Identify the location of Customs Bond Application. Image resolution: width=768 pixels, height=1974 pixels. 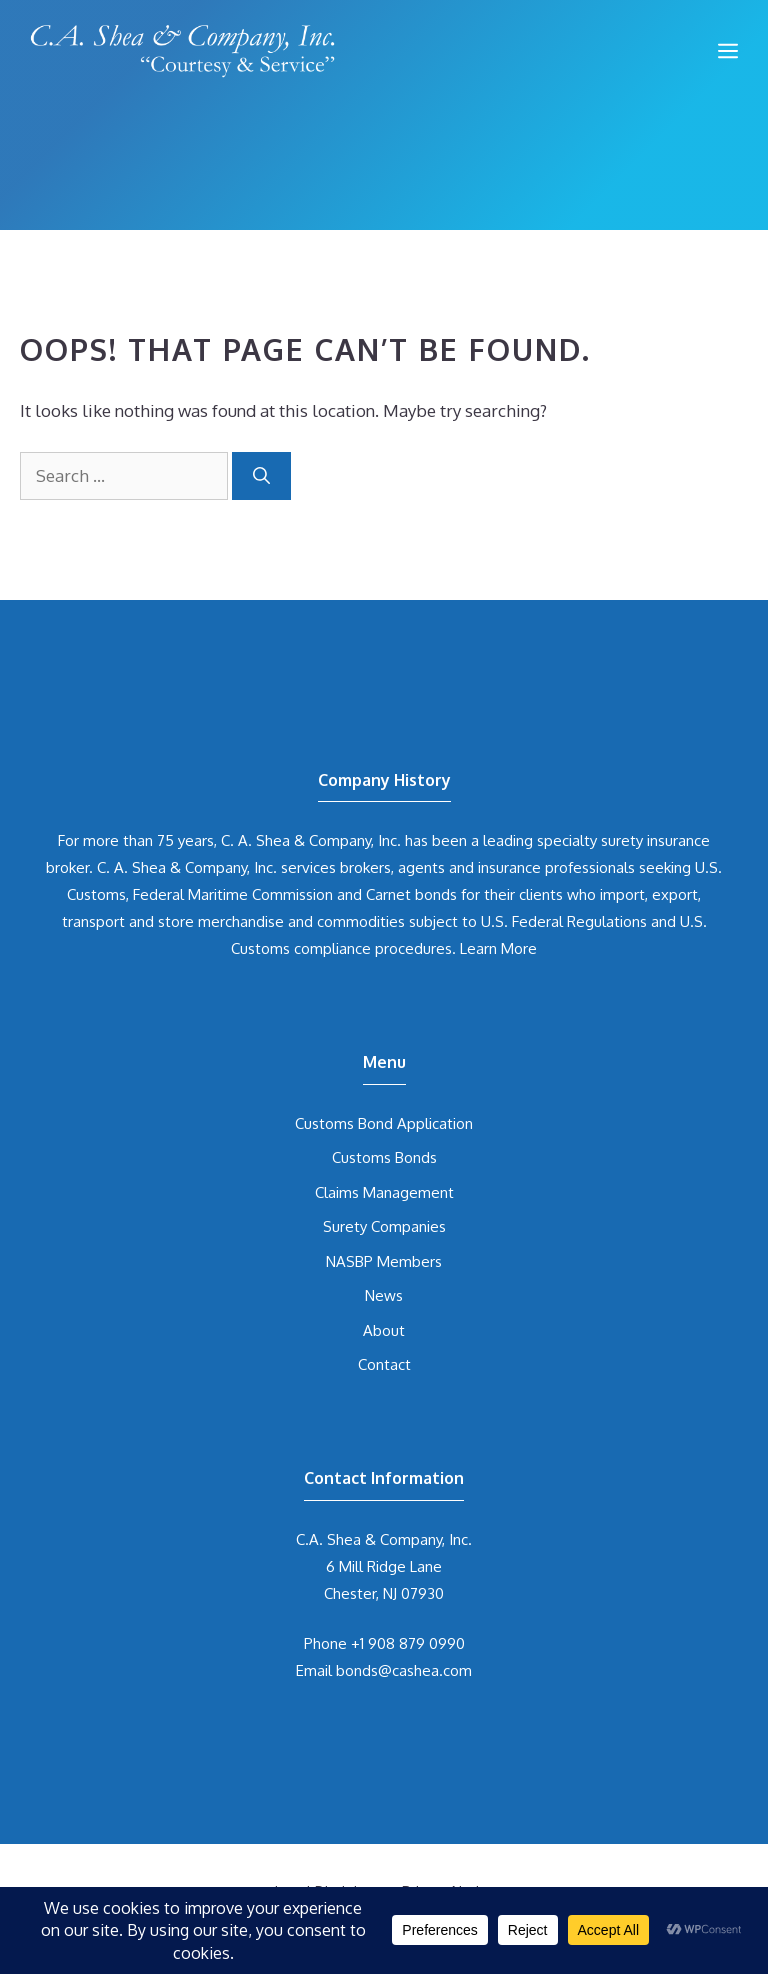
(384, 1123).